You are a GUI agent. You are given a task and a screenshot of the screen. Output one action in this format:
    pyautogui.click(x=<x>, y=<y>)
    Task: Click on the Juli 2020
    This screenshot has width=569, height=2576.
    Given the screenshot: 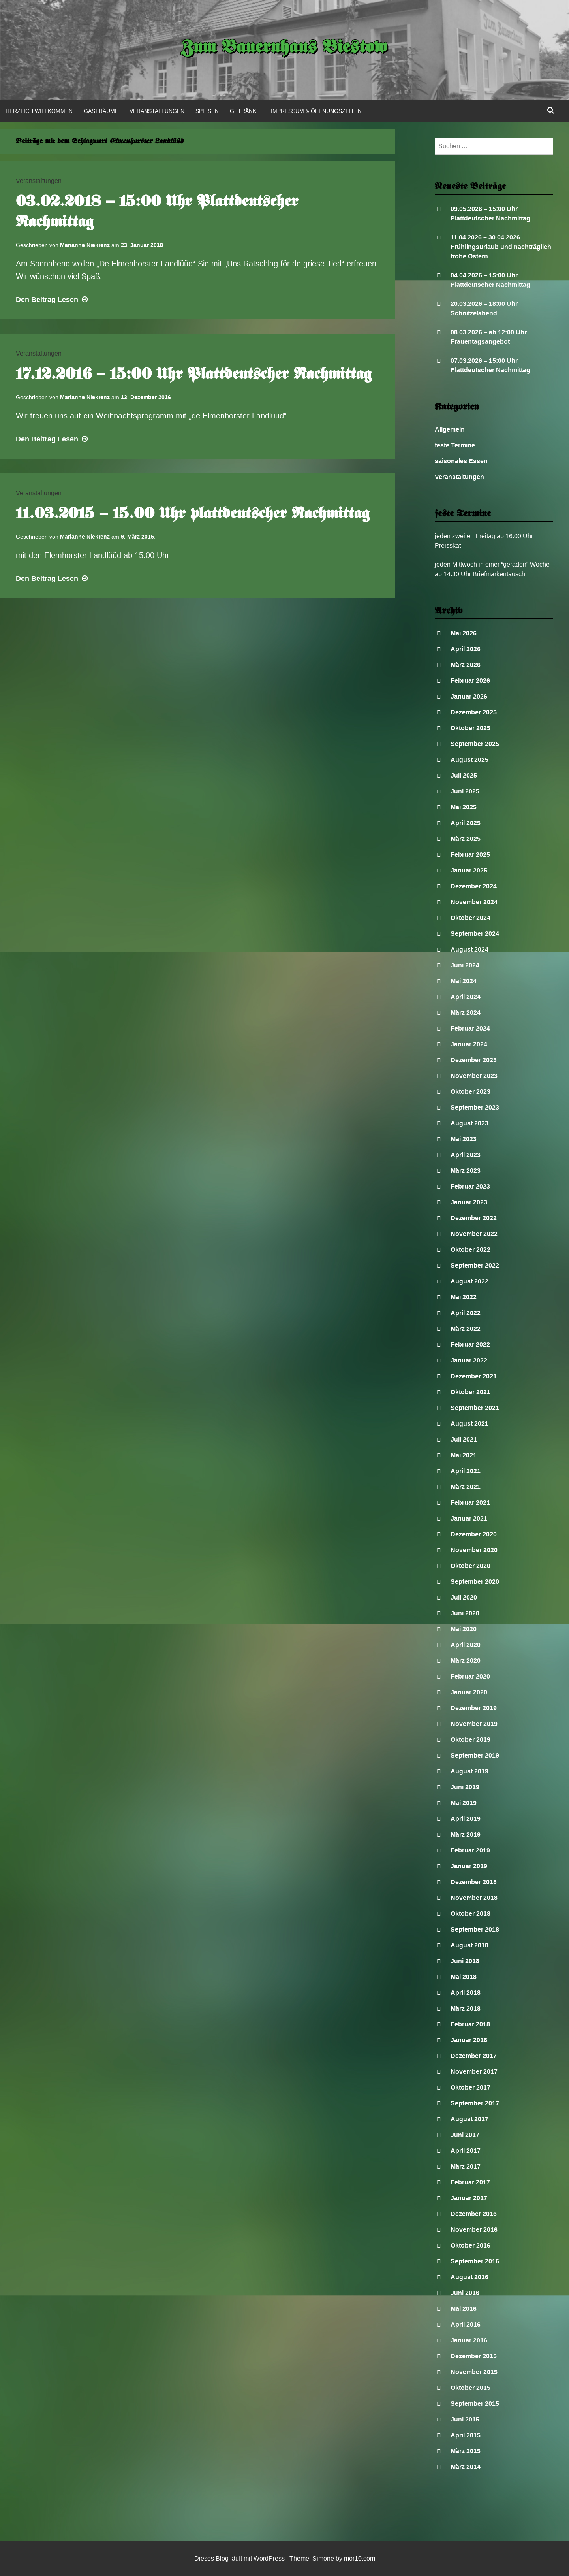 What is the action you would take?
    pyautogui.click(x=464, y=1597)
    